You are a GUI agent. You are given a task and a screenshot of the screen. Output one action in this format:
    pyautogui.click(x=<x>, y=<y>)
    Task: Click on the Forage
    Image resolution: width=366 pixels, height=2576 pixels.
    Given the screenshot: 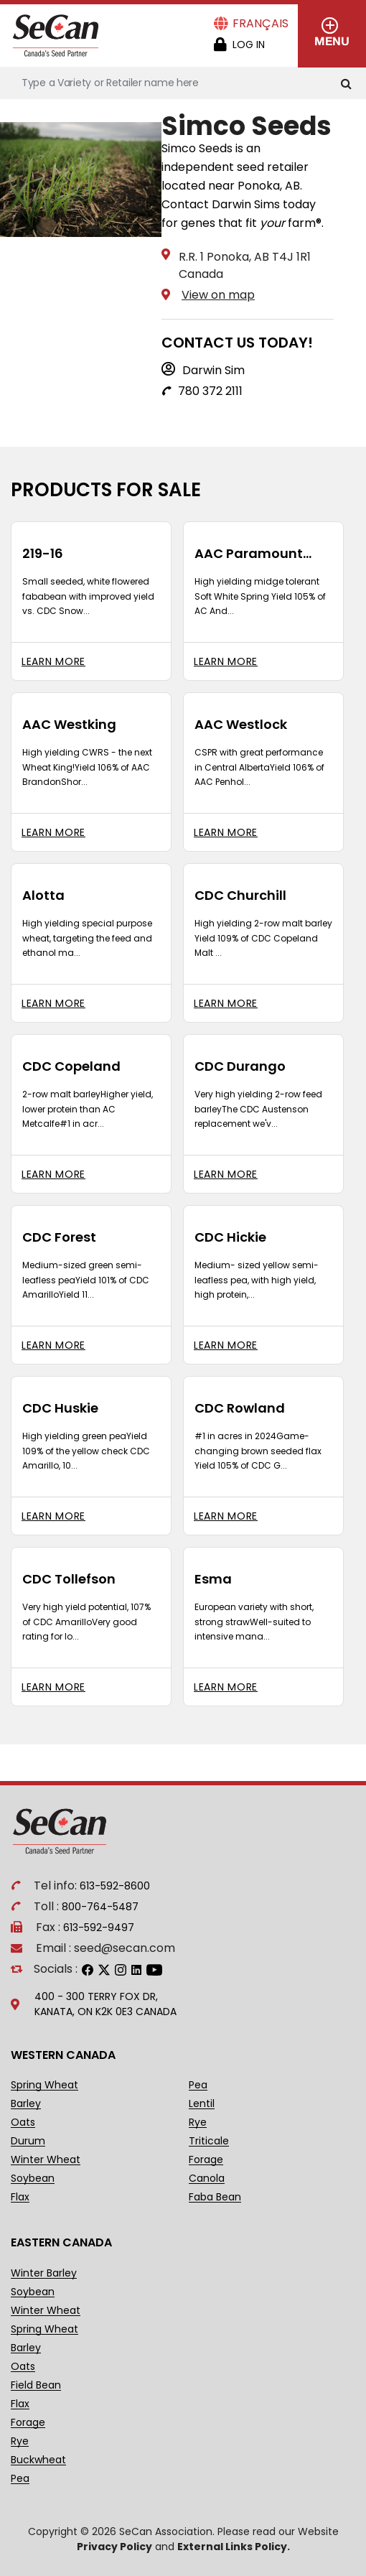 What is the action you would take?
    pyautogui.click(x=206, y=2159)
    